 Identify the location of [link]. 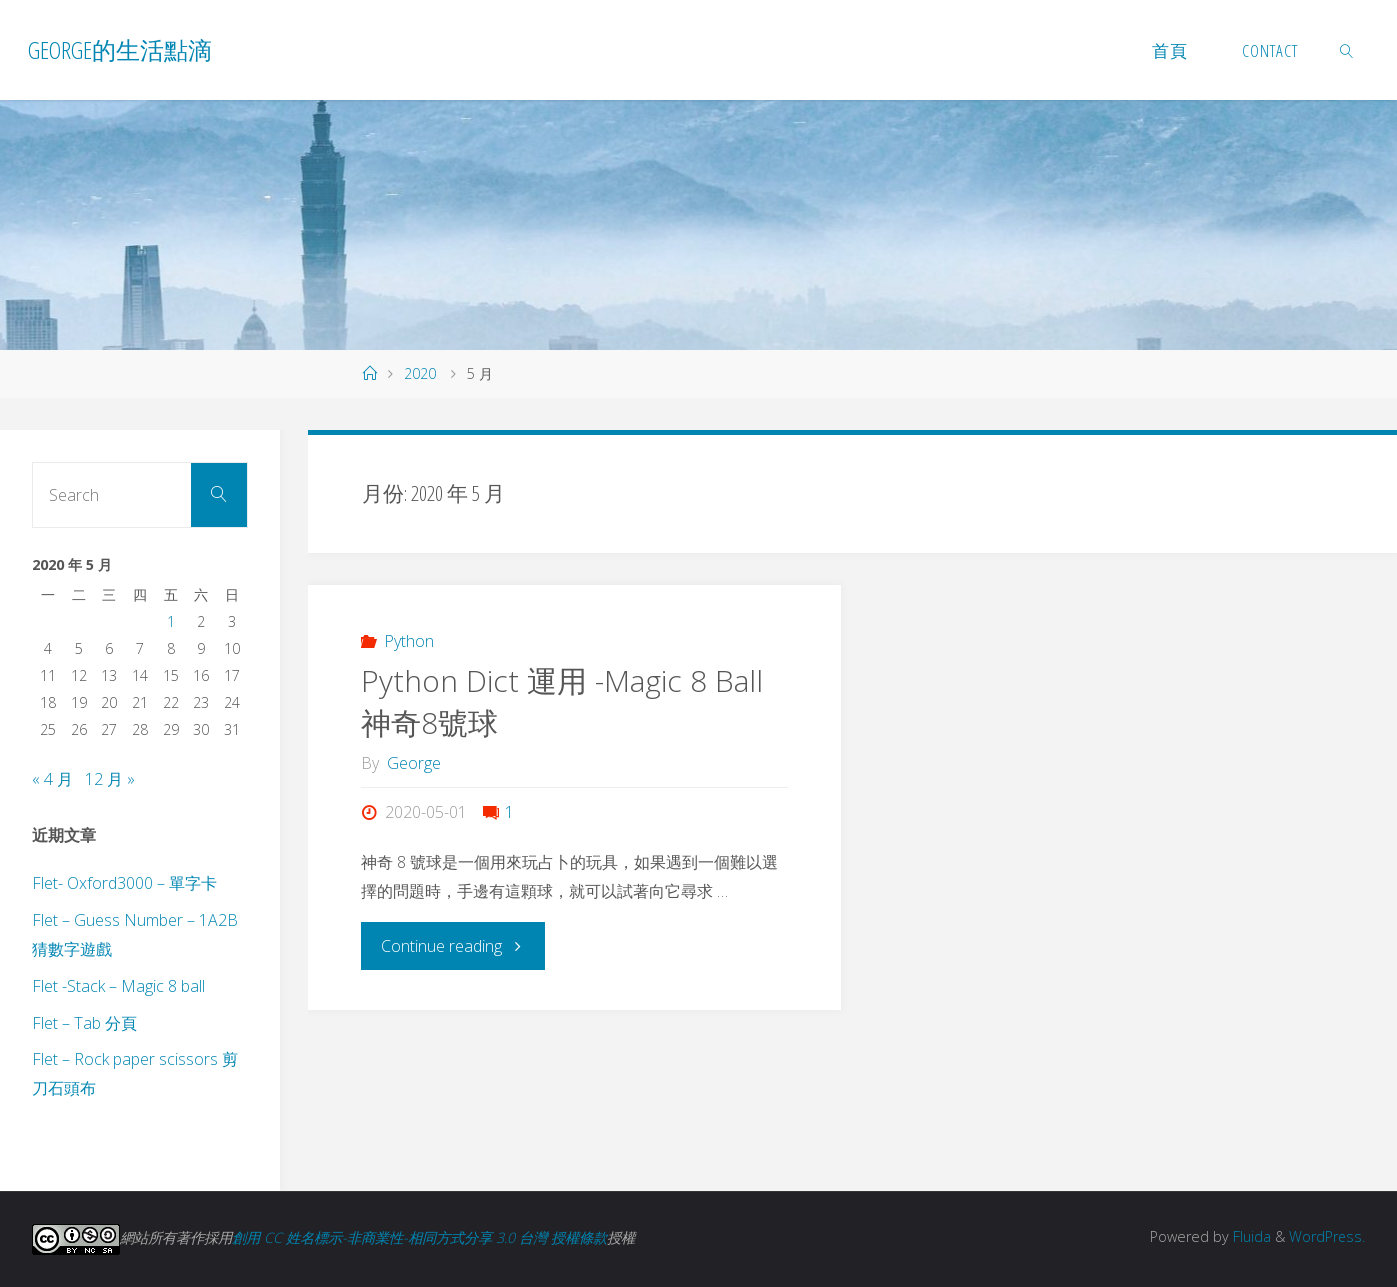
(1347, 50).